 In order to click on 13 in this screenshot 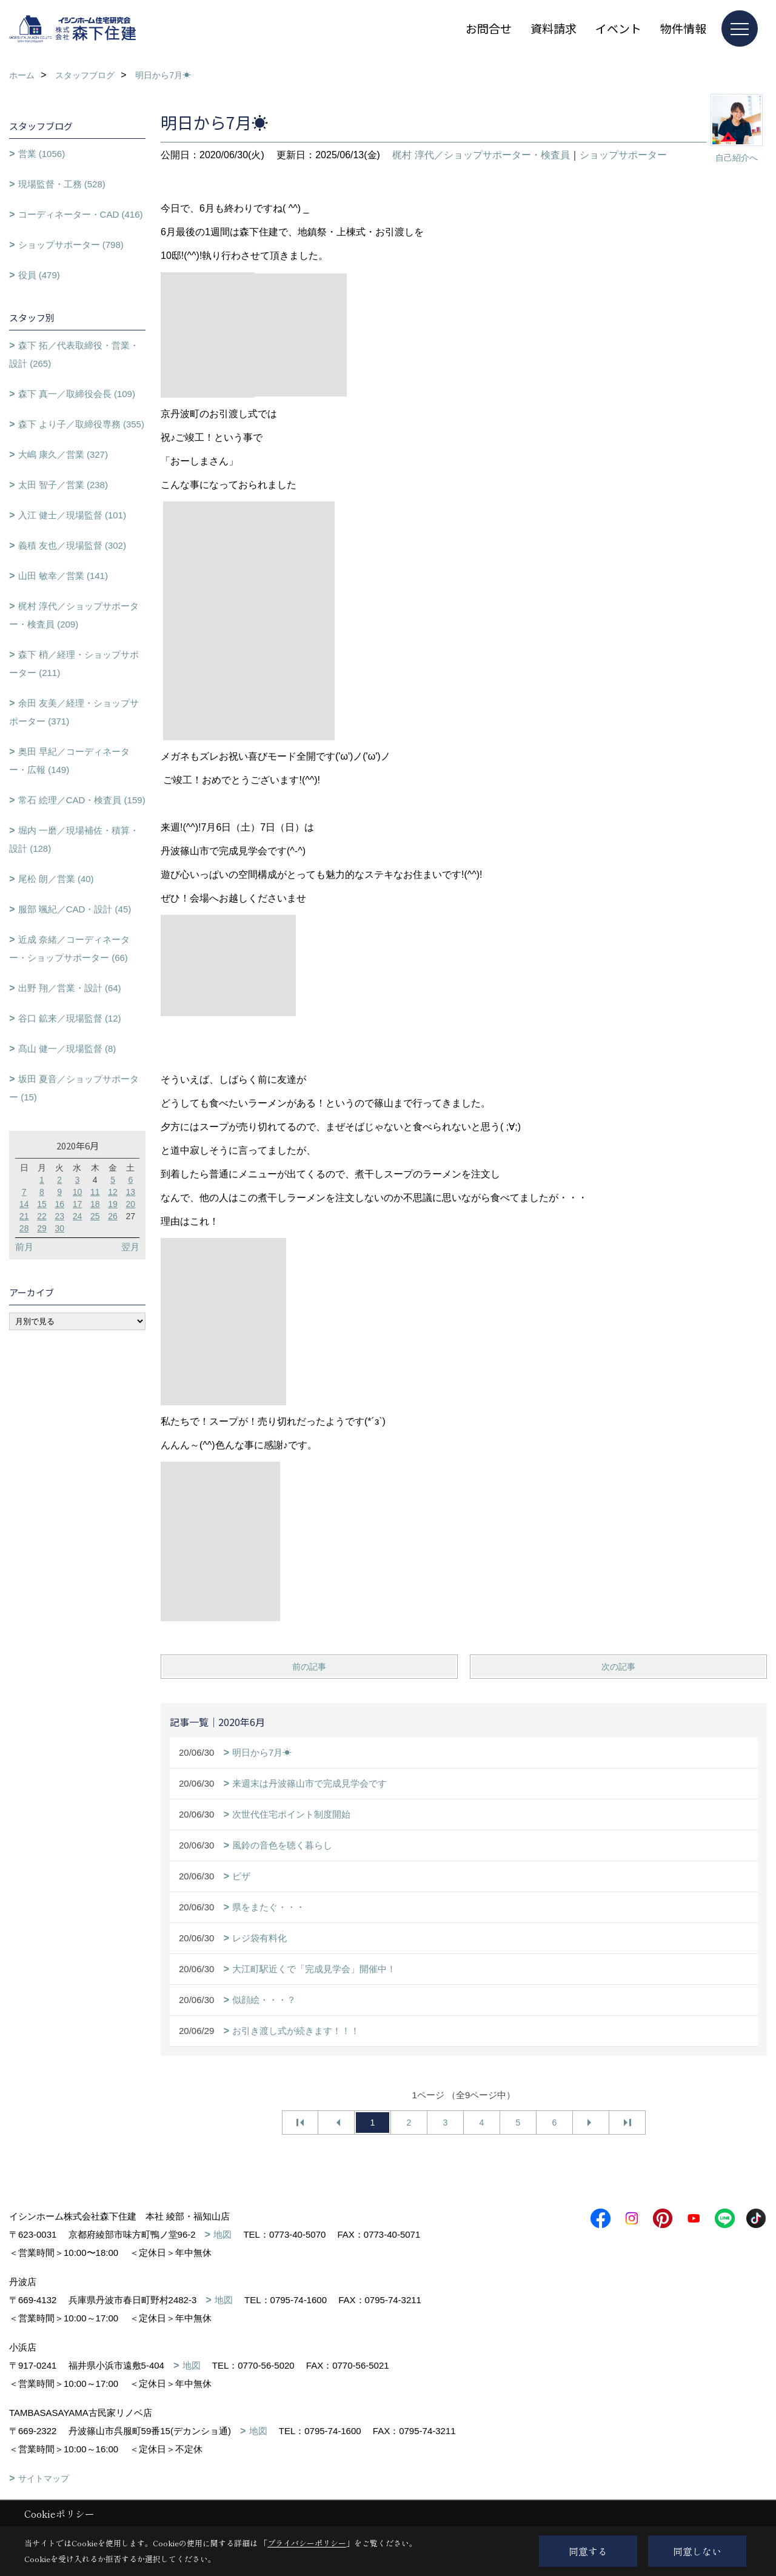, I will do `click(131, 1192)`.